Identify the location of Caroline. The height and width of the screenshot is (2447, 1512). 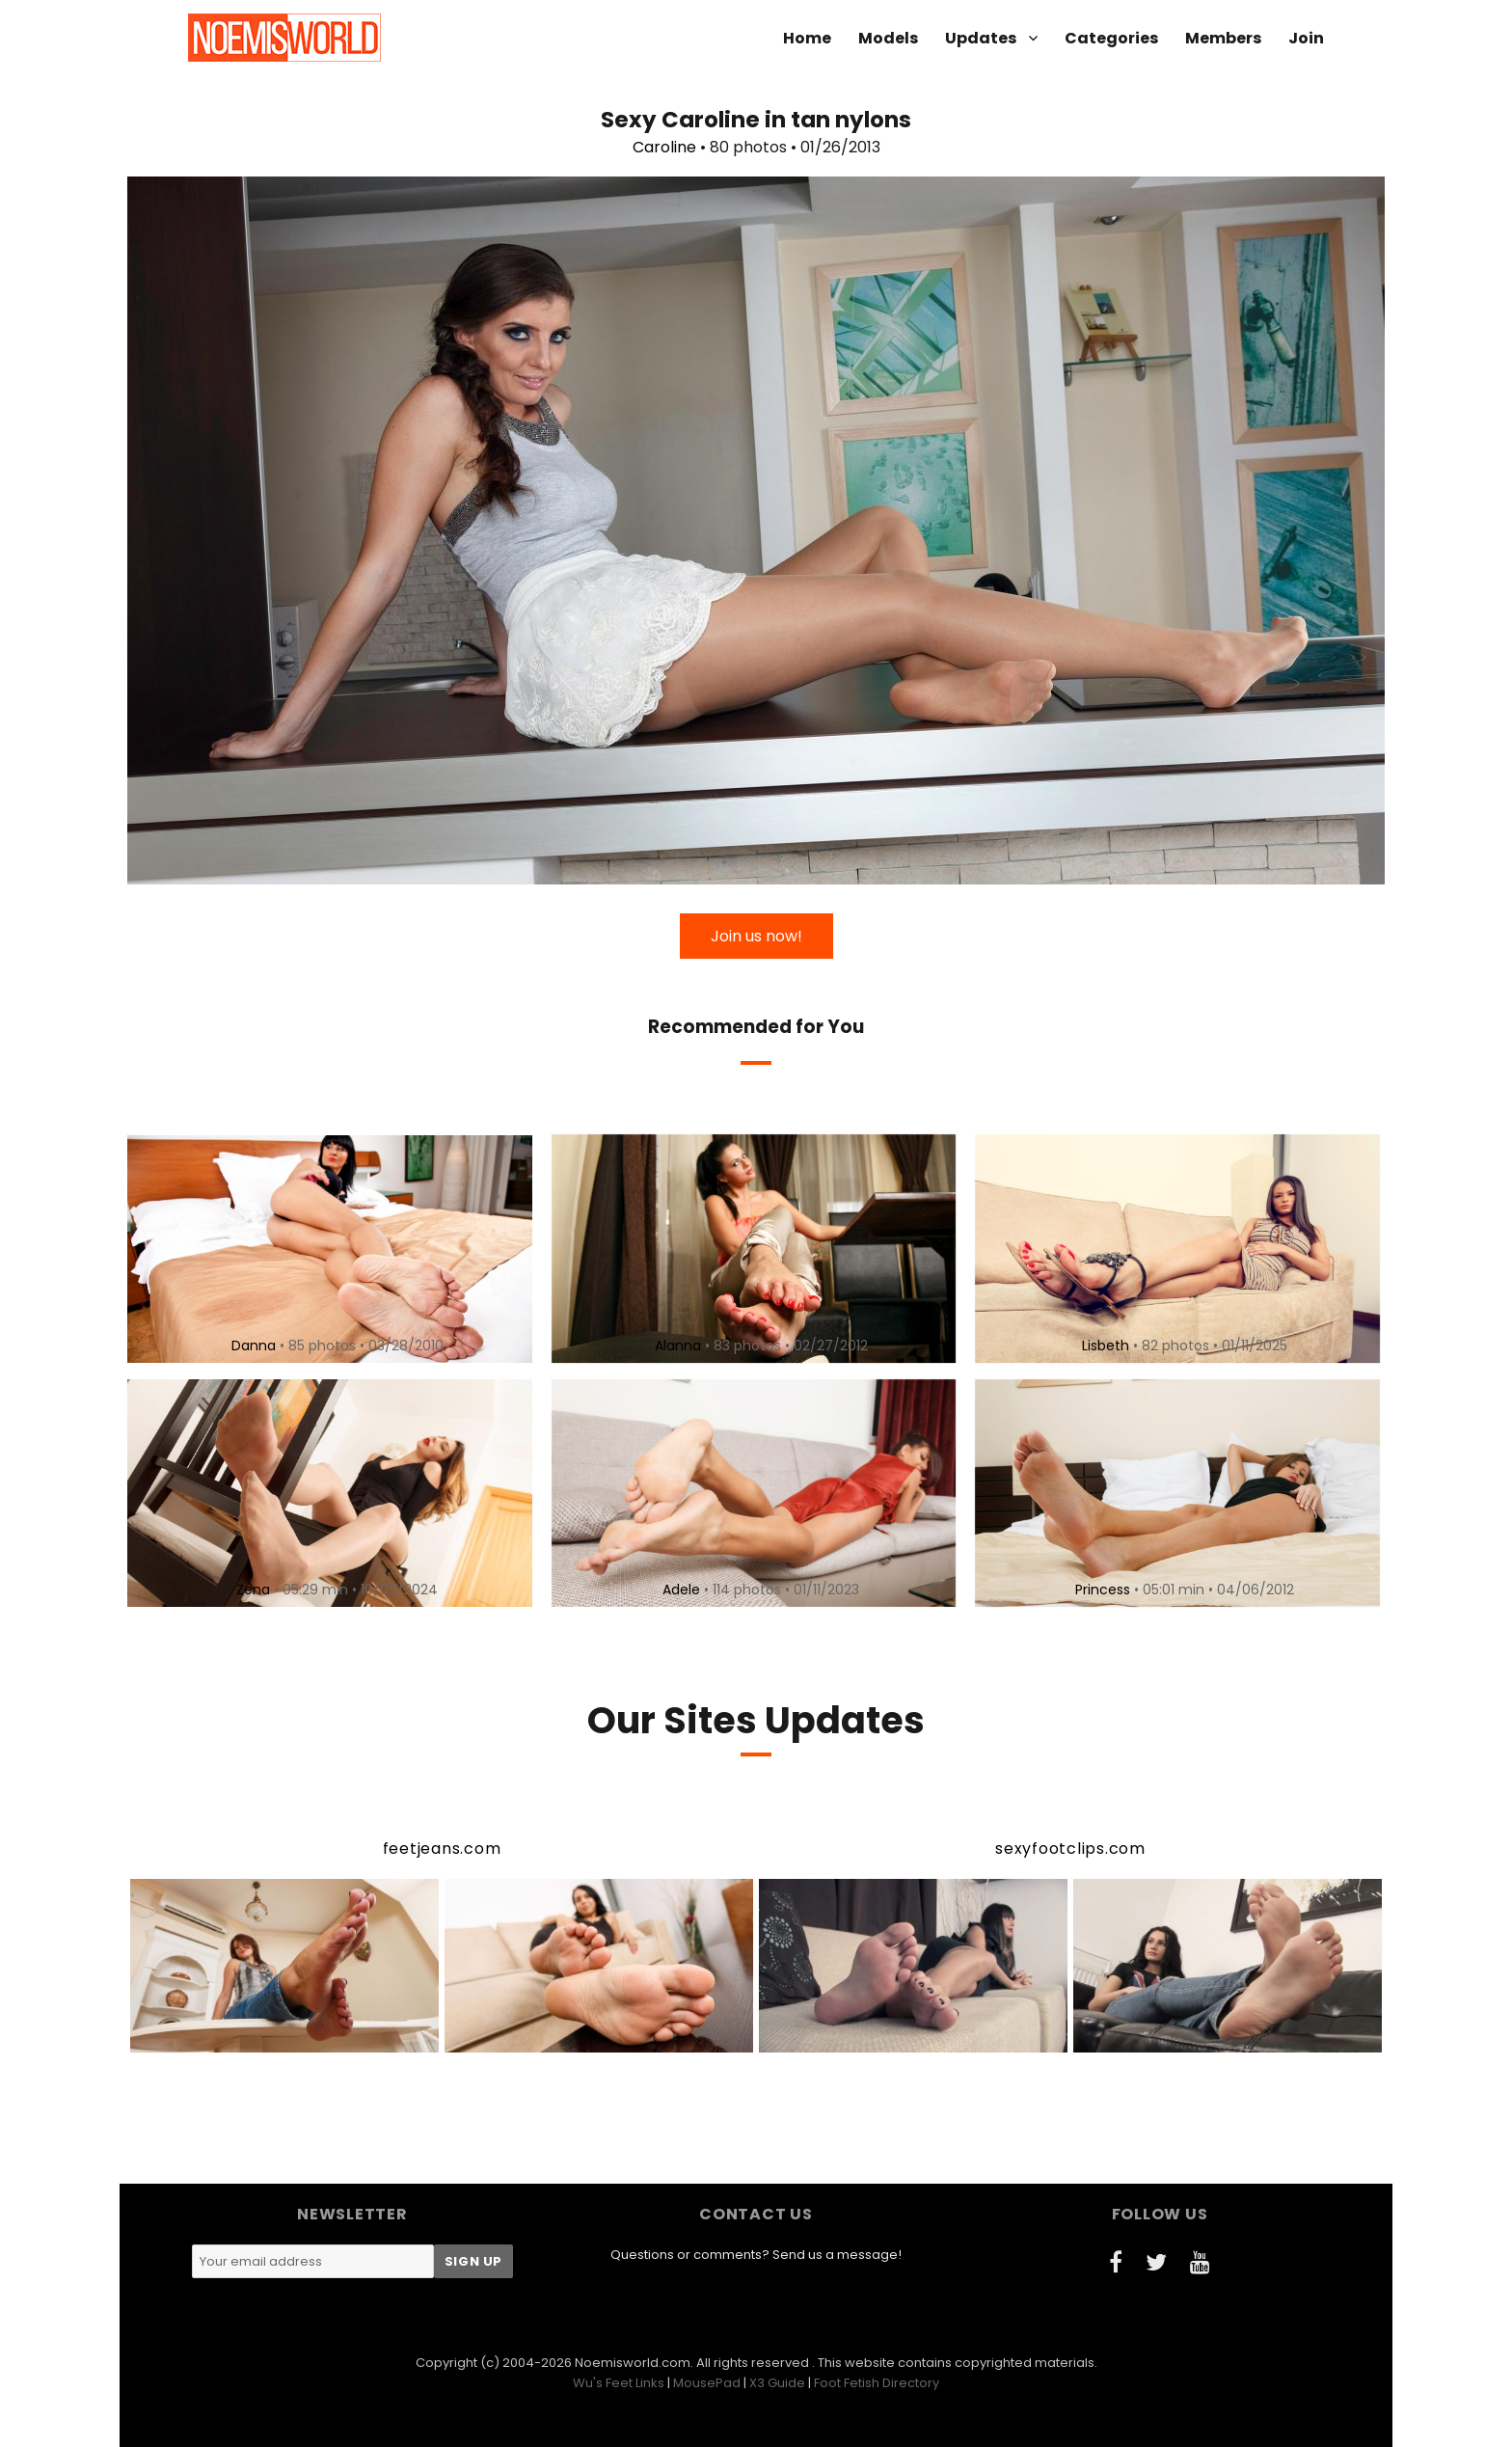
(664, 147).